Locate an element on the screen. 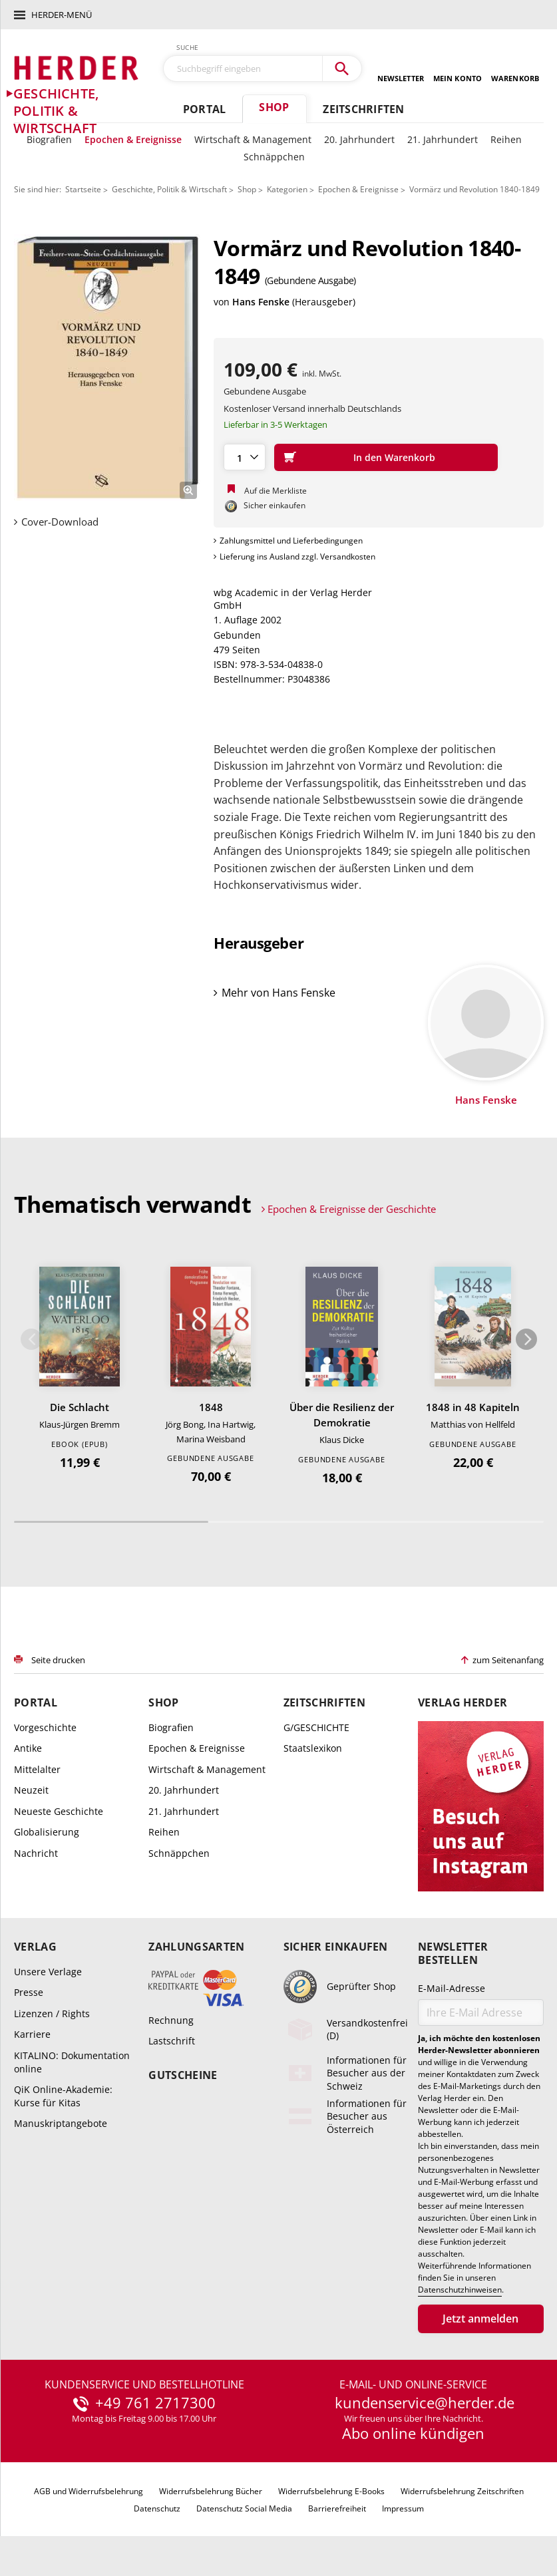 This screenshot has height=2576, width=557. Antike is located at coordinates (28, 1748).